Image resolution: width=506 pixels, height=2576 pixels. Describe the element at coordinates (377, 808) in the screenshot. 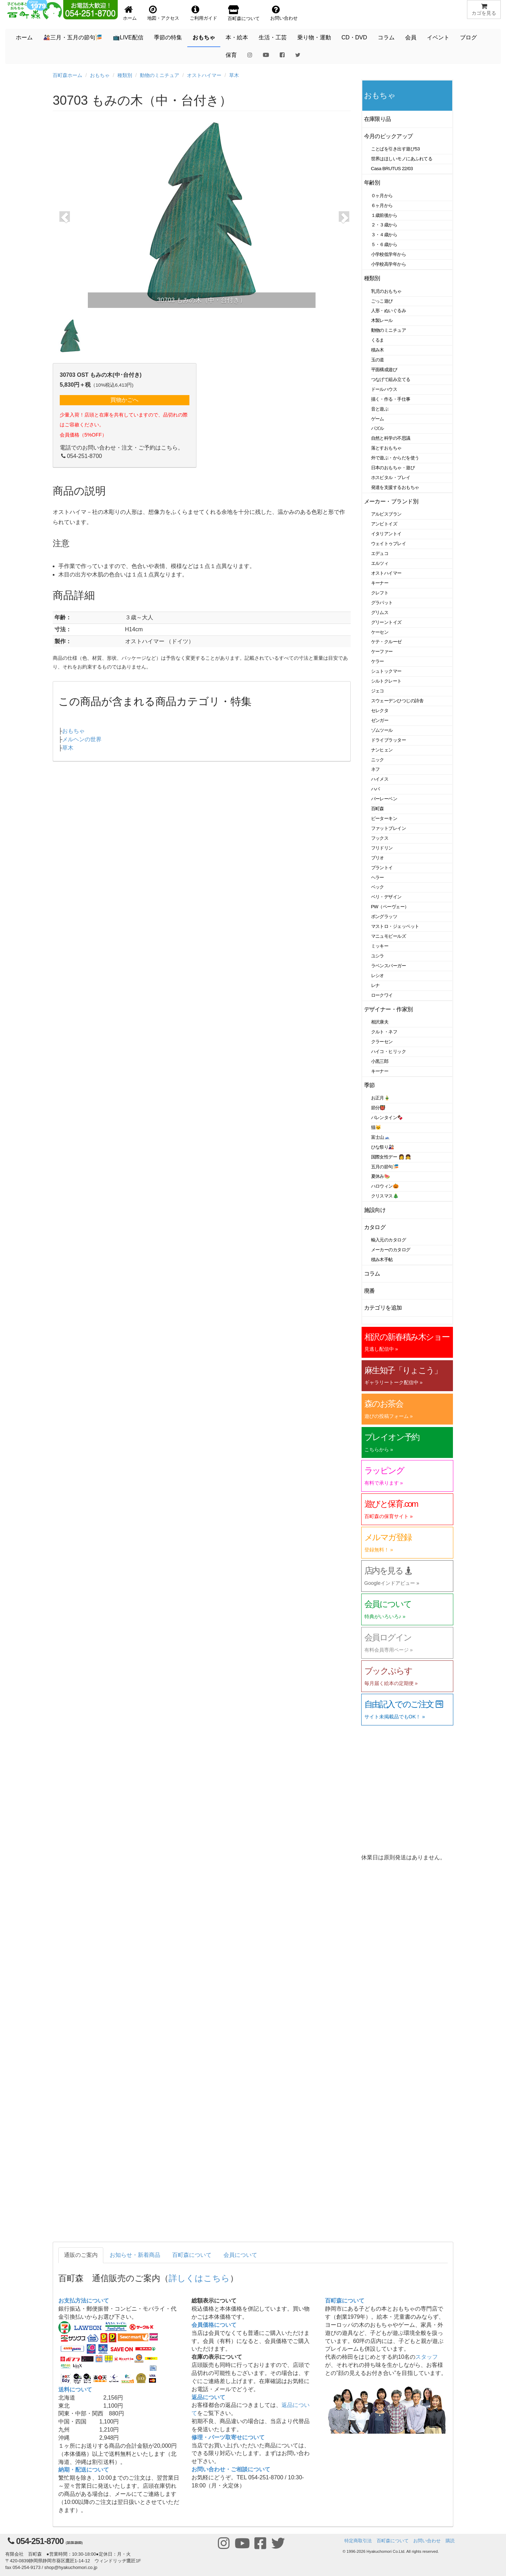

I see `百町森` at that location.